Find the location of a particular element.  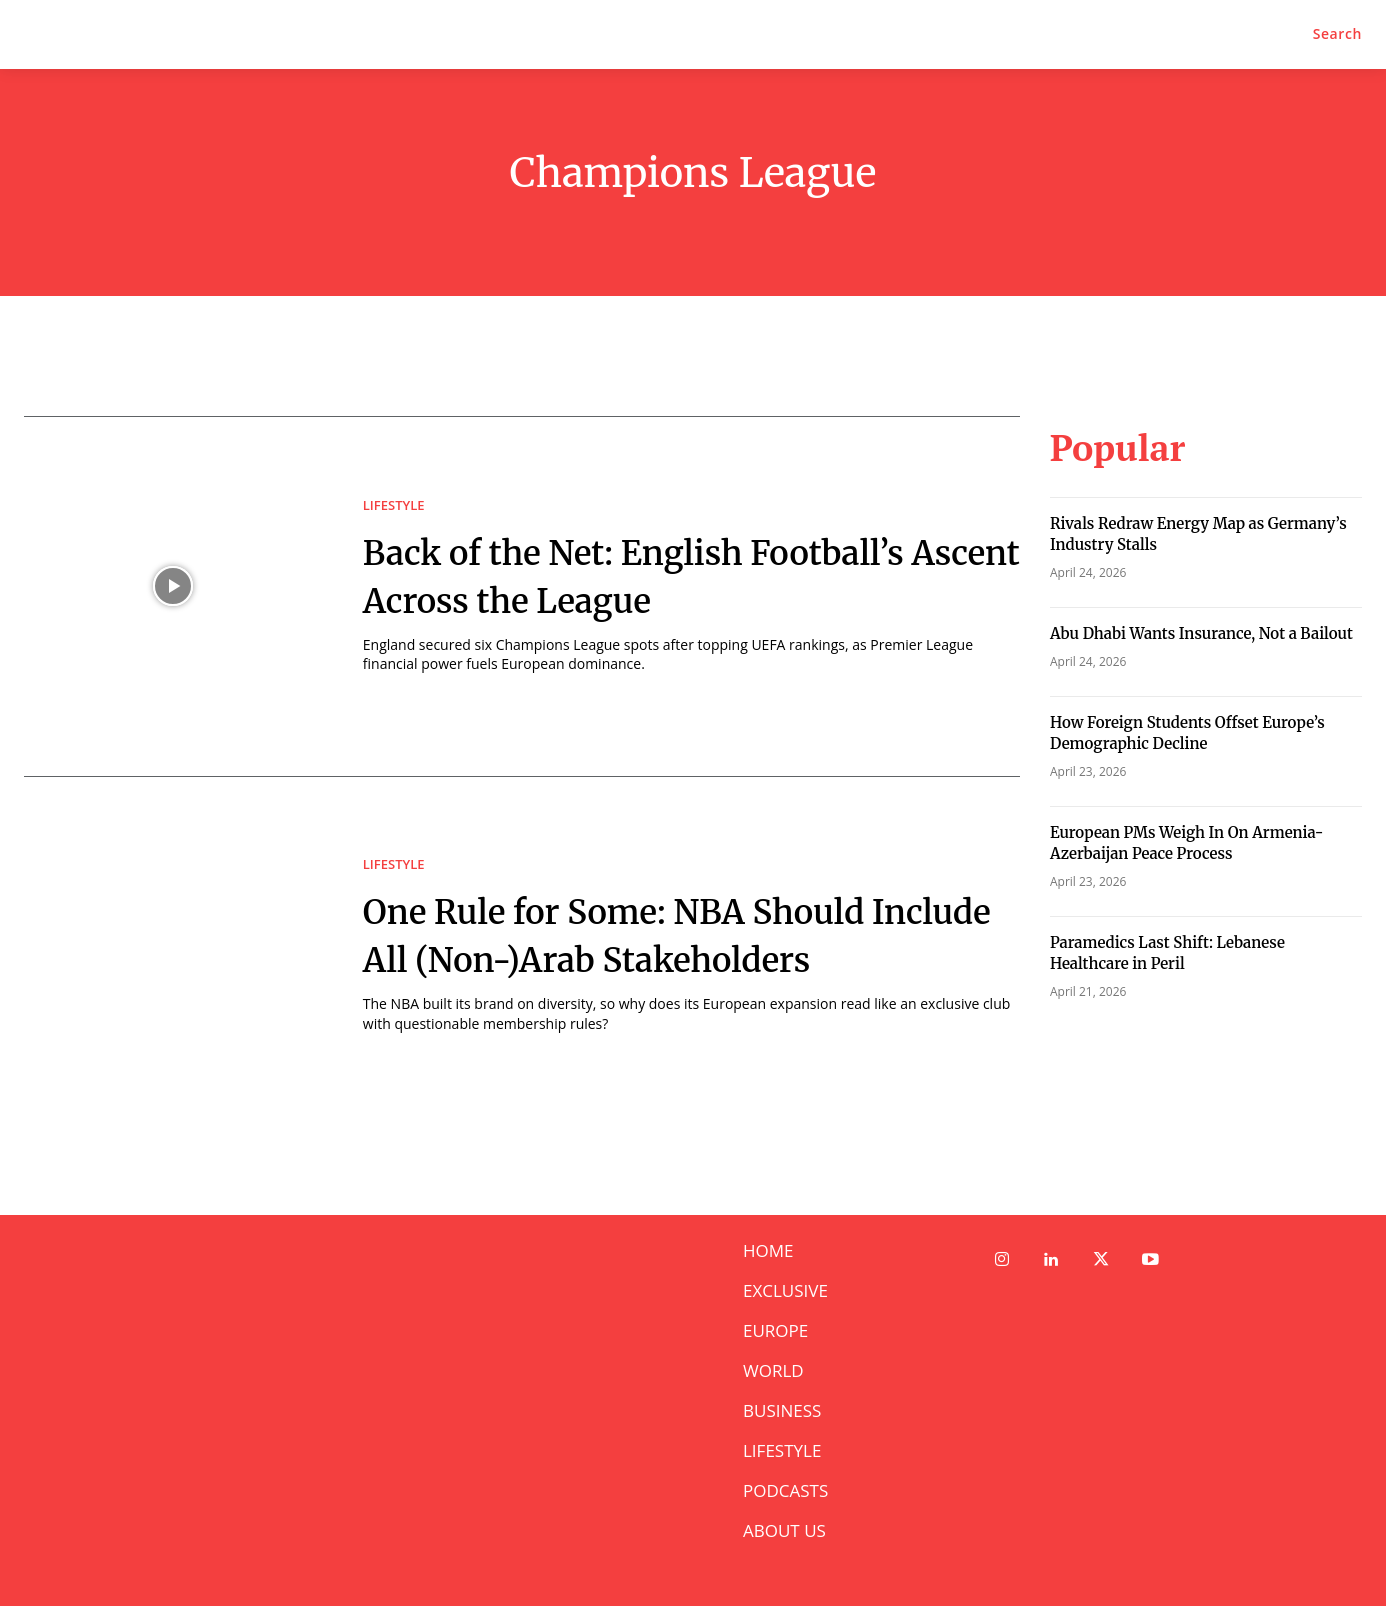

LIFESTYLE is located at coordinates (394, 481).